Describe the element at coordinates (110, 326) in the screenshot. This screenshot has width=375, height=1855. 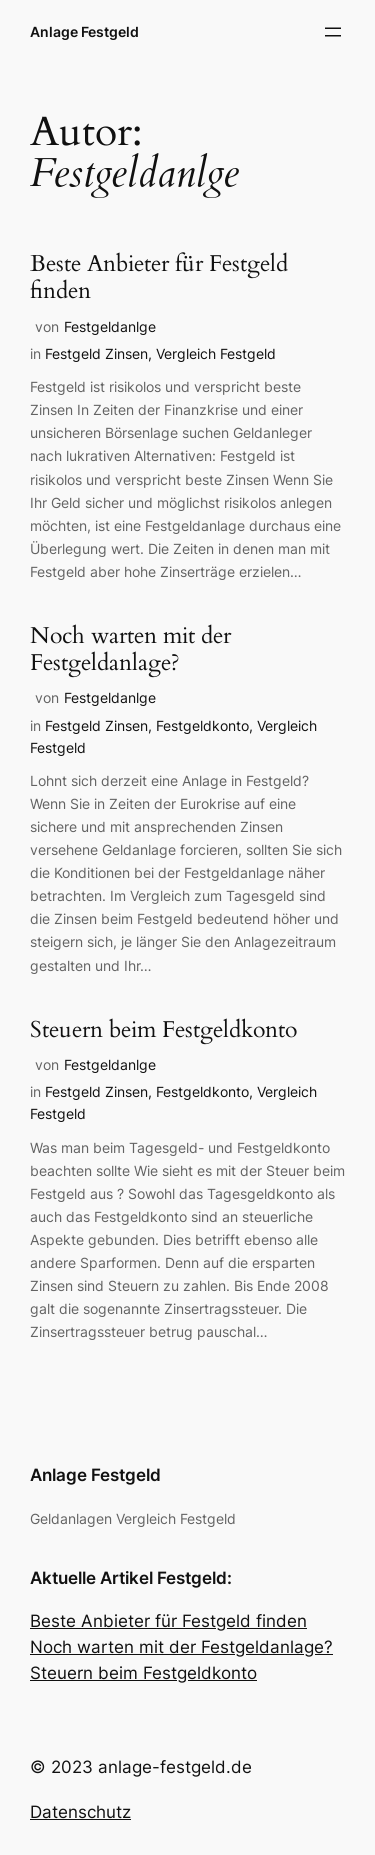
I see `Festgeldanlge` at that location.